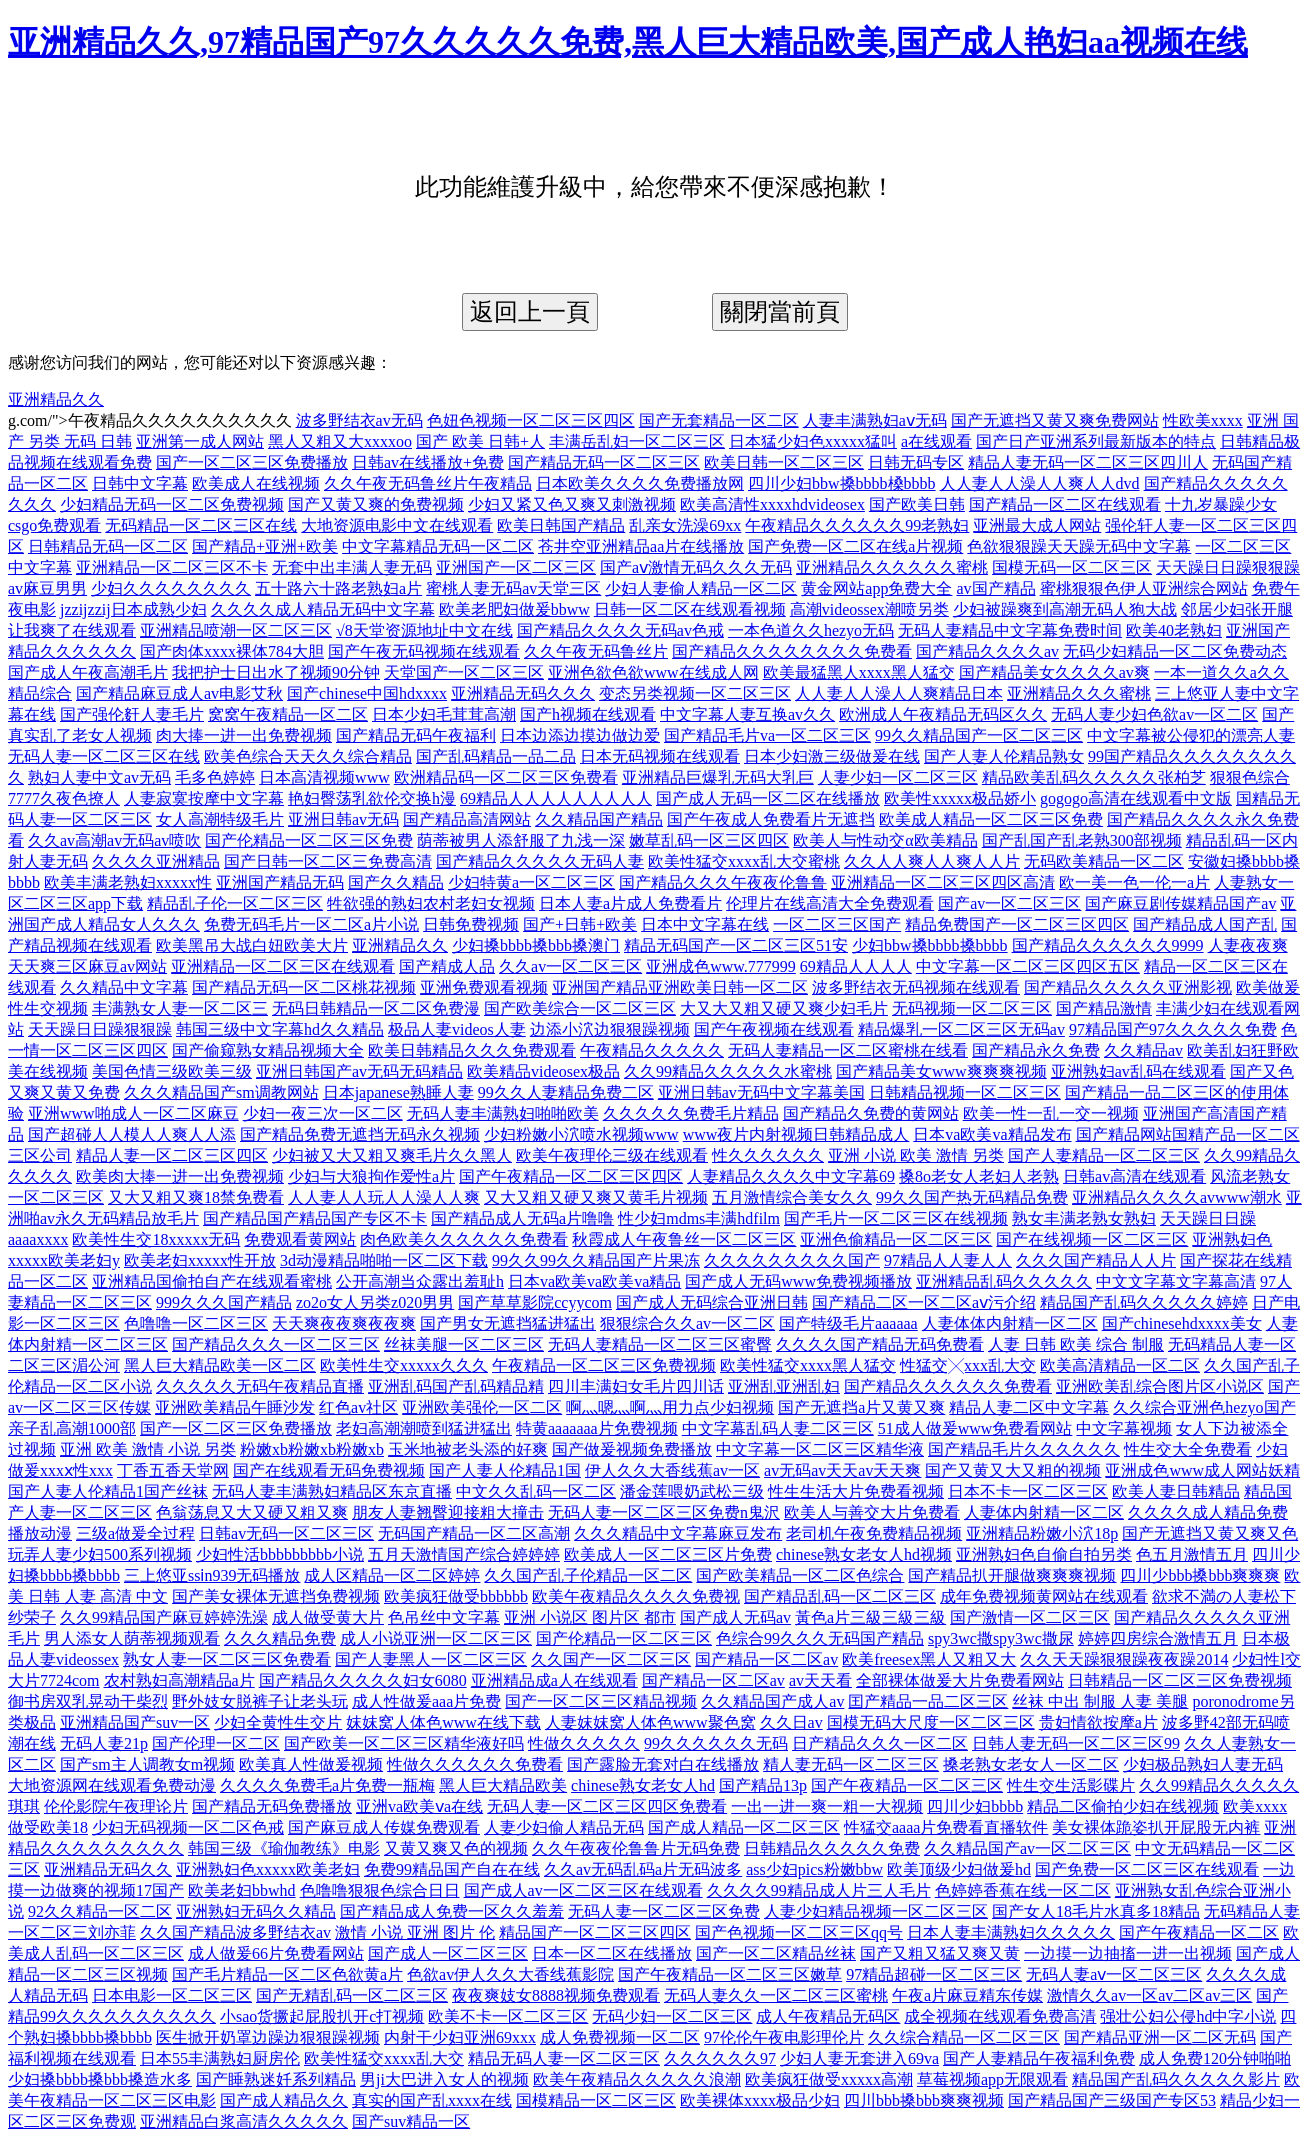  What do you see at coordinates (309, 840) in the screenshot?
I see `国产伦精品一区二区三区免费` at bounding box center [309, 840].